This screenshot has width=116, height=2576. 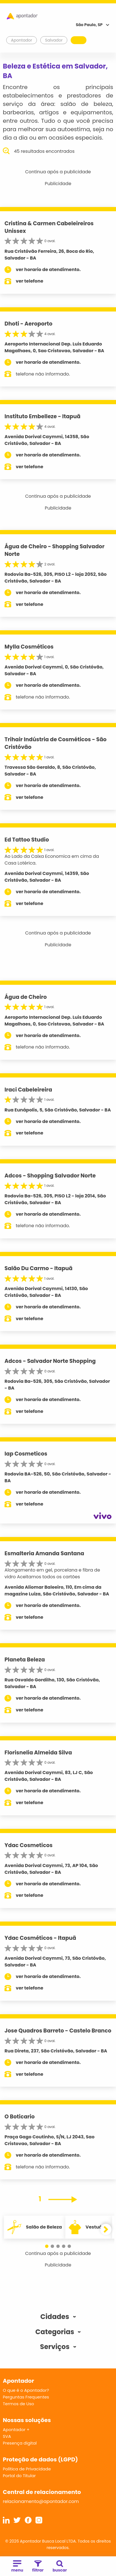 What do you see at coordinates (27, 2469) in the screenshot?
I see `Política de Privacidade` at bounding box center [27, 2469].